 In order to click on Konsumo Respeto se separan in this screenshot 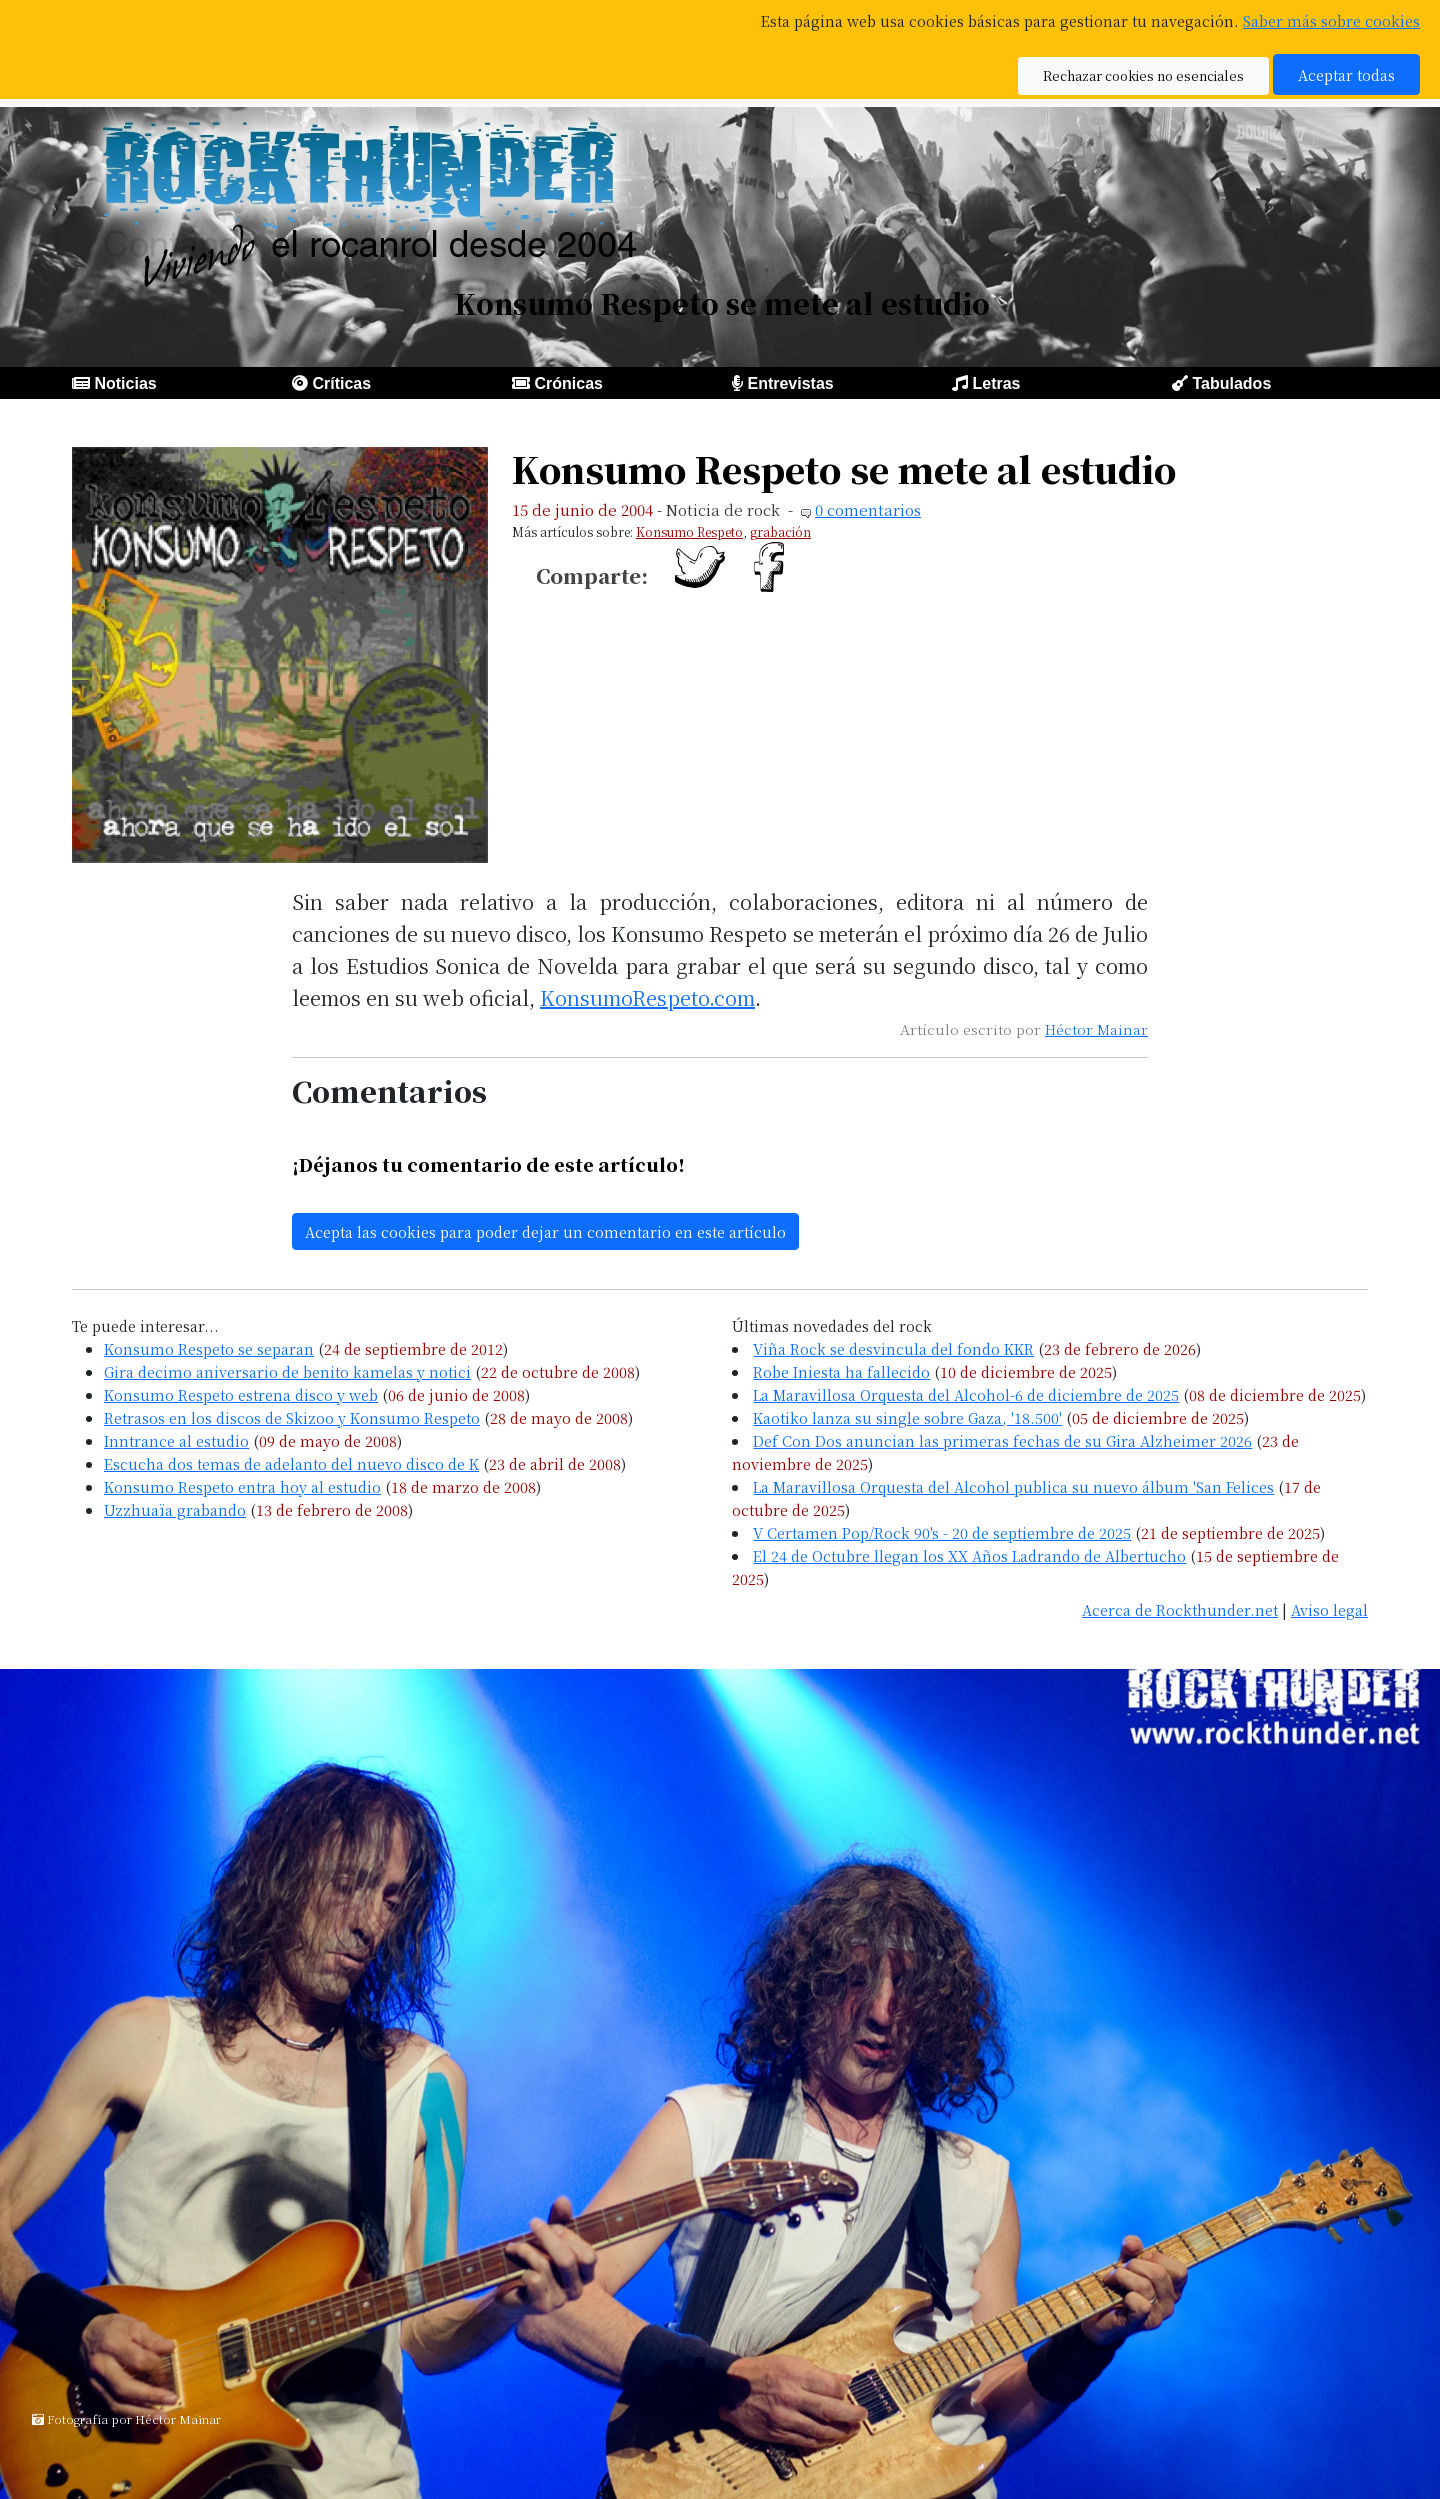, I will do `click(209, 1348)`.